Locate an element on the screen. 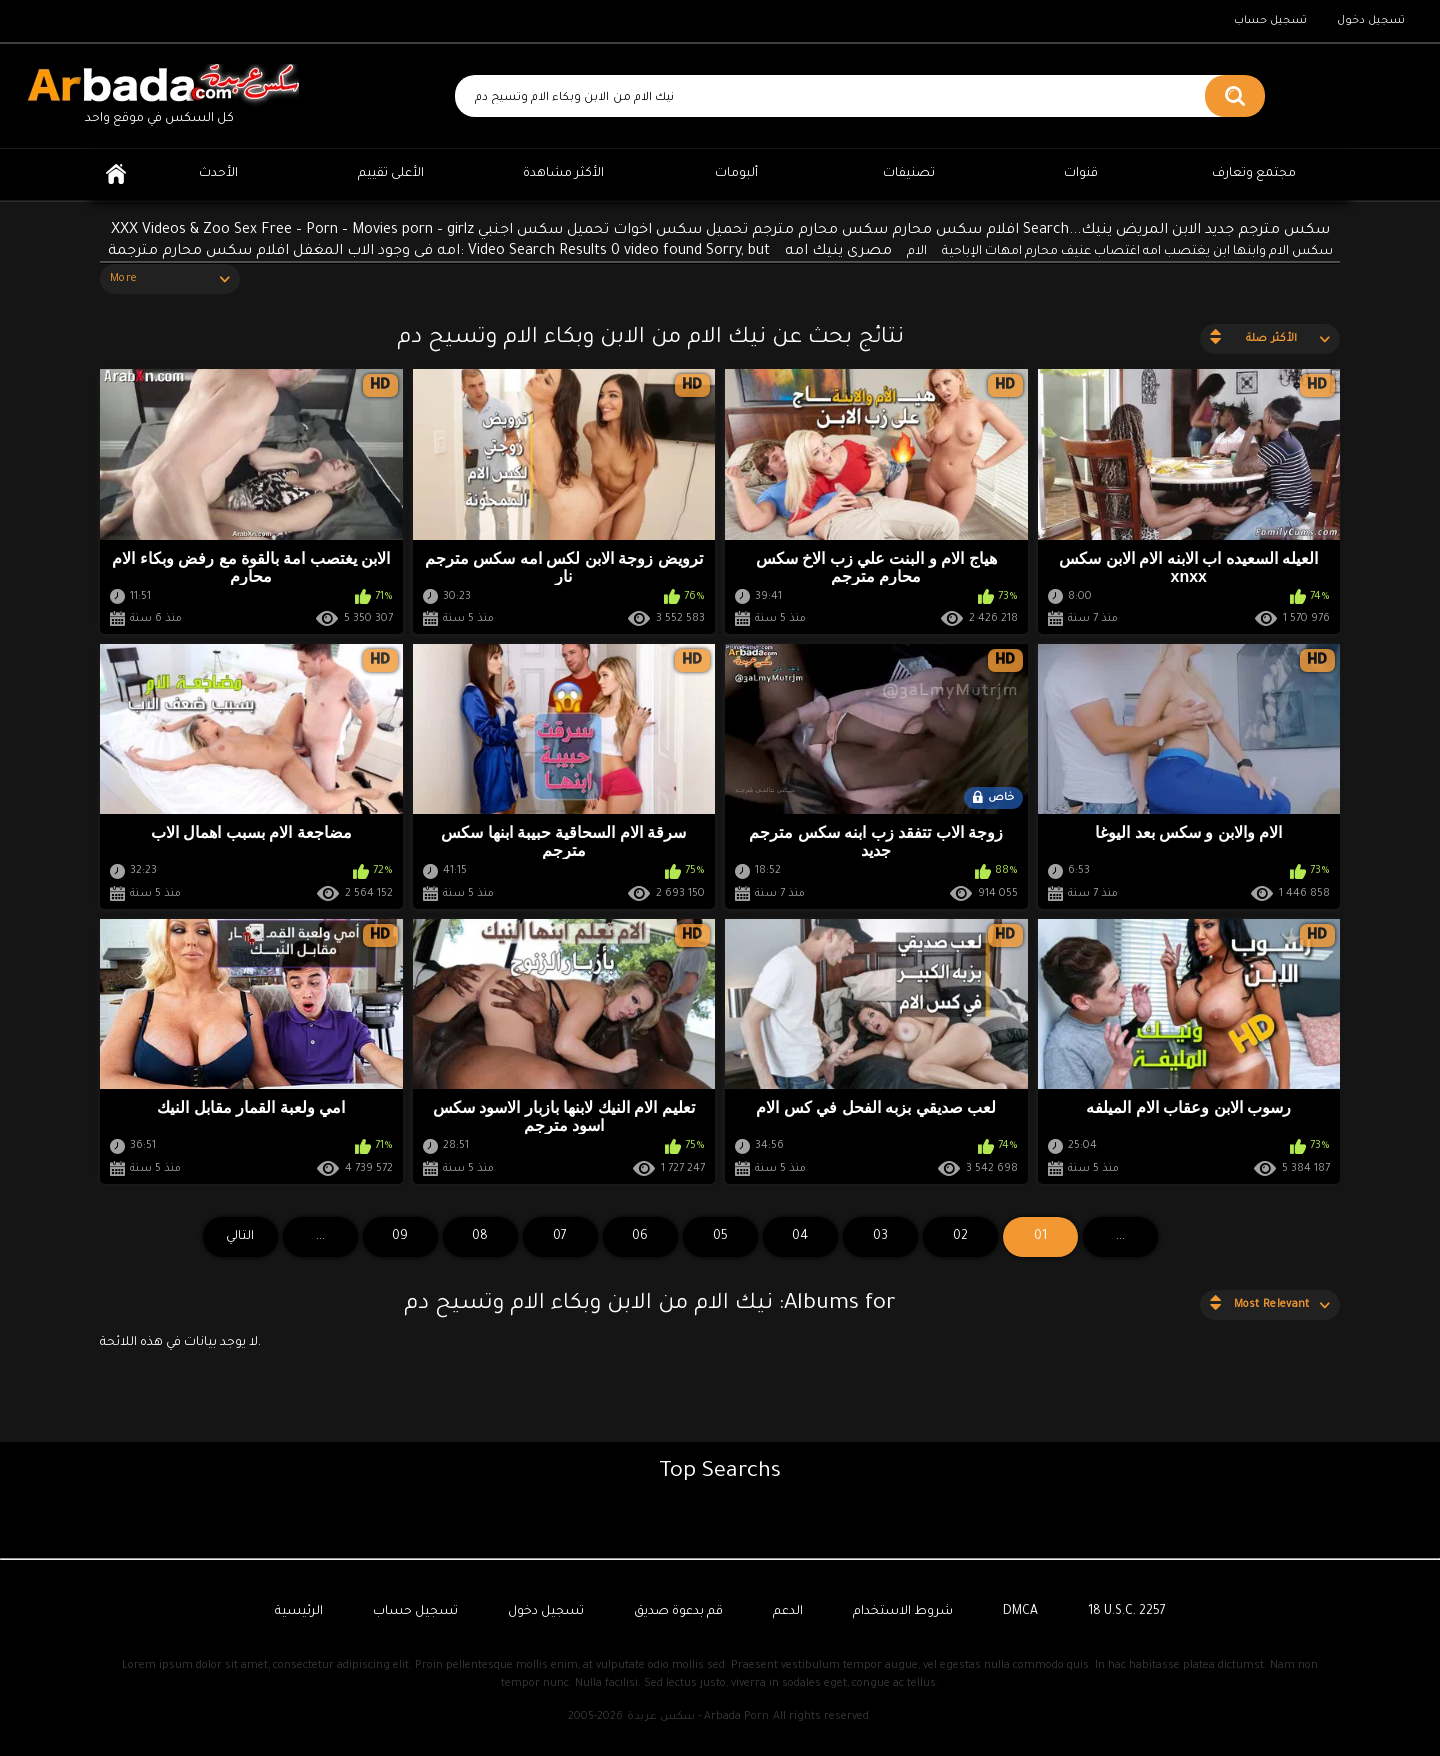  02 is located at coordinates (960, 1237).